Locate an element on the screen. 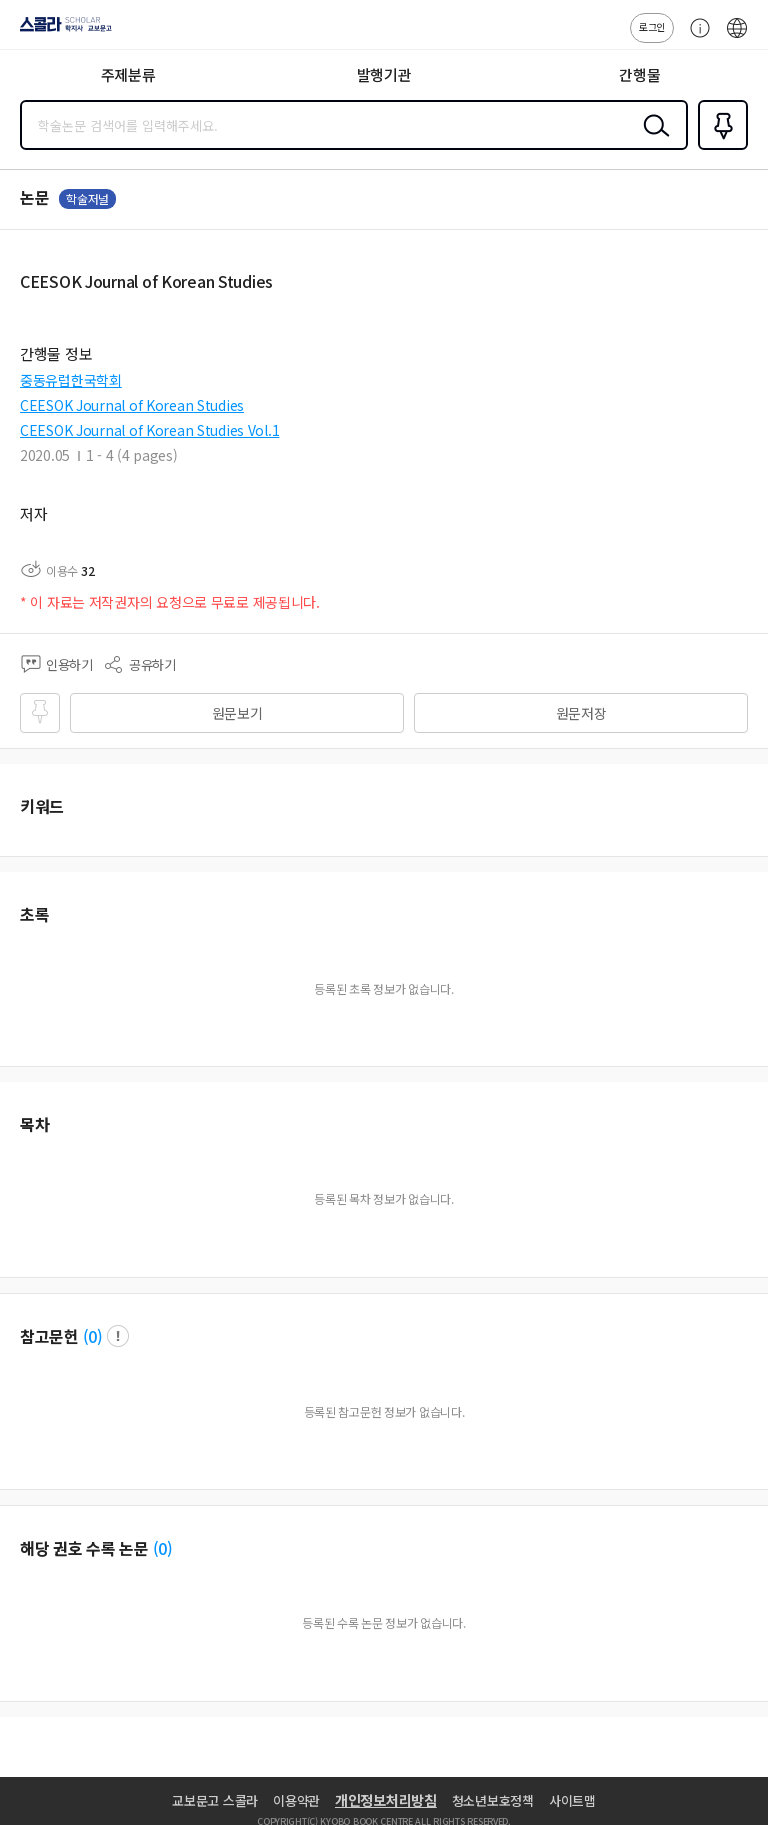 Image resolution: width=768 pixels, height=1825 pixels. 개인정보처리방침 is located at coordinates (386, 1800).